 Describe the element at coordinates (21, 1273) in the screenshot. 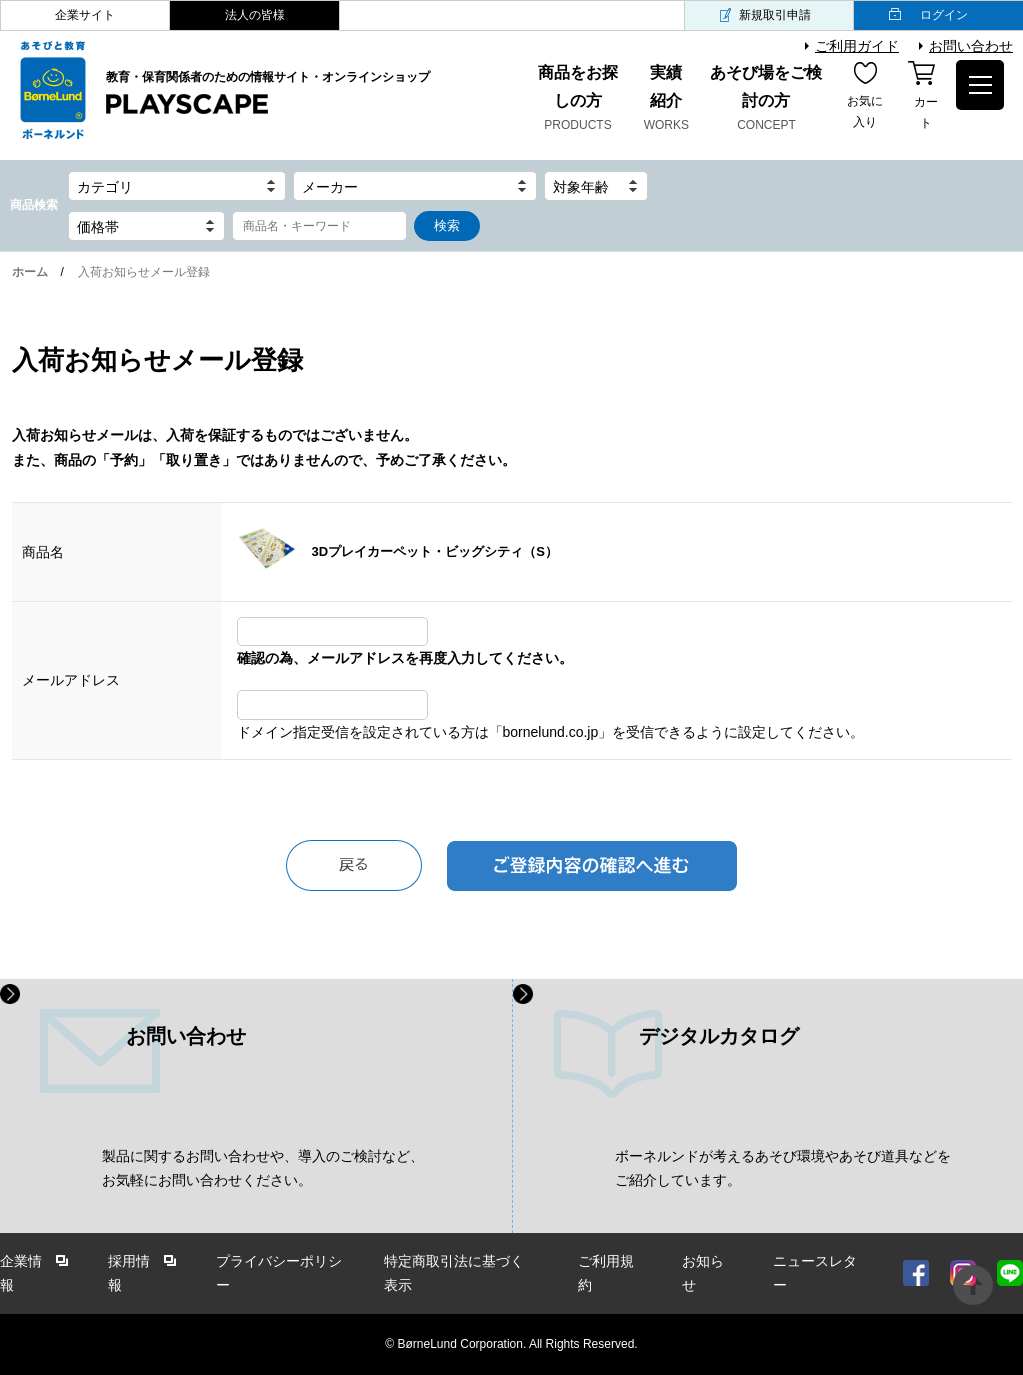

I see `企業情報` at that location.